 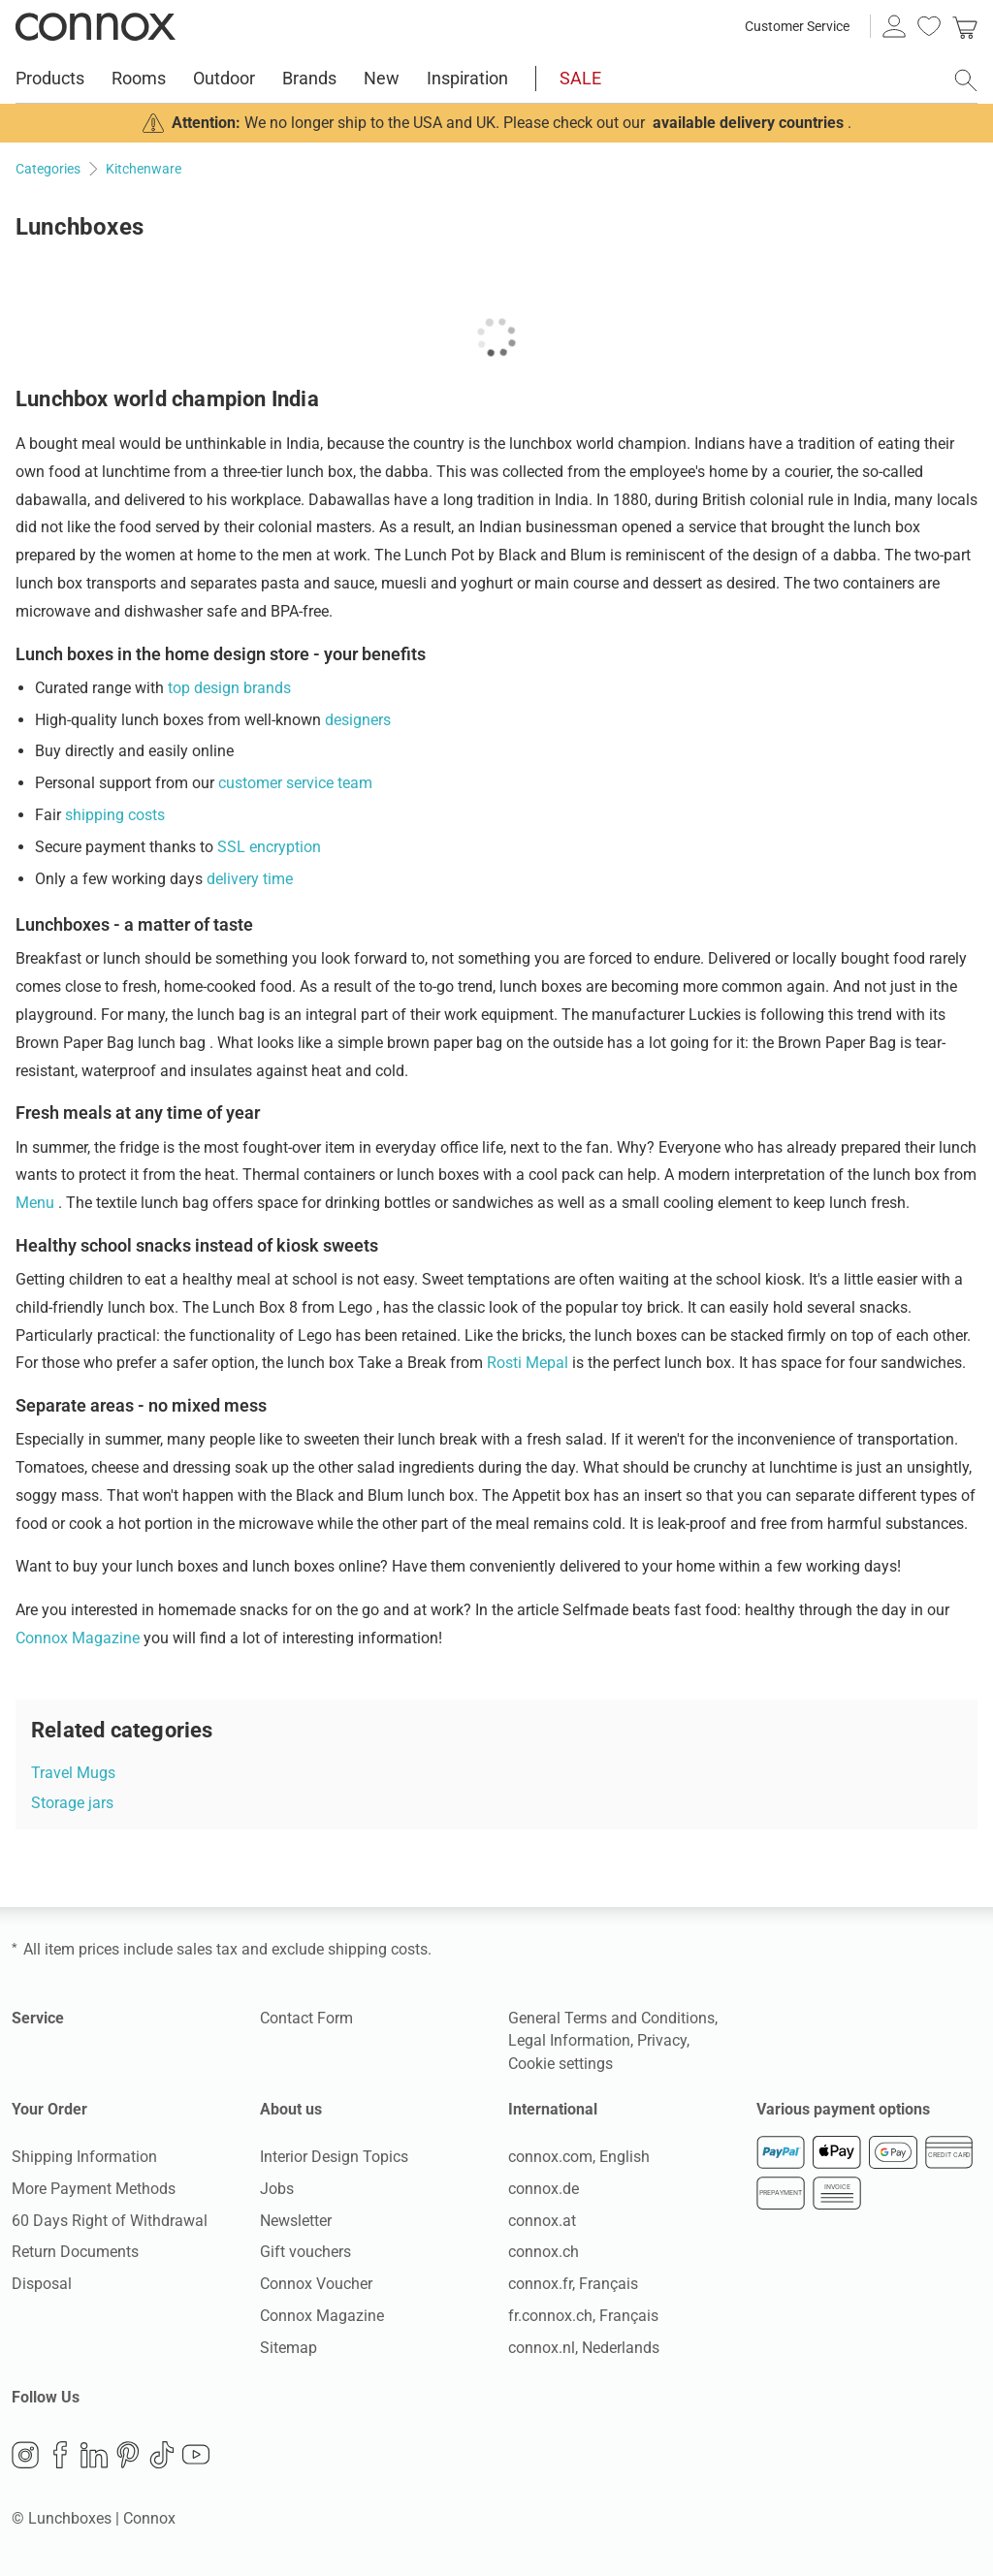 What do you see at coordinates (50, 78) in the screenshot?
I see `Products [menuitem]` at bounding box center [50, 78].